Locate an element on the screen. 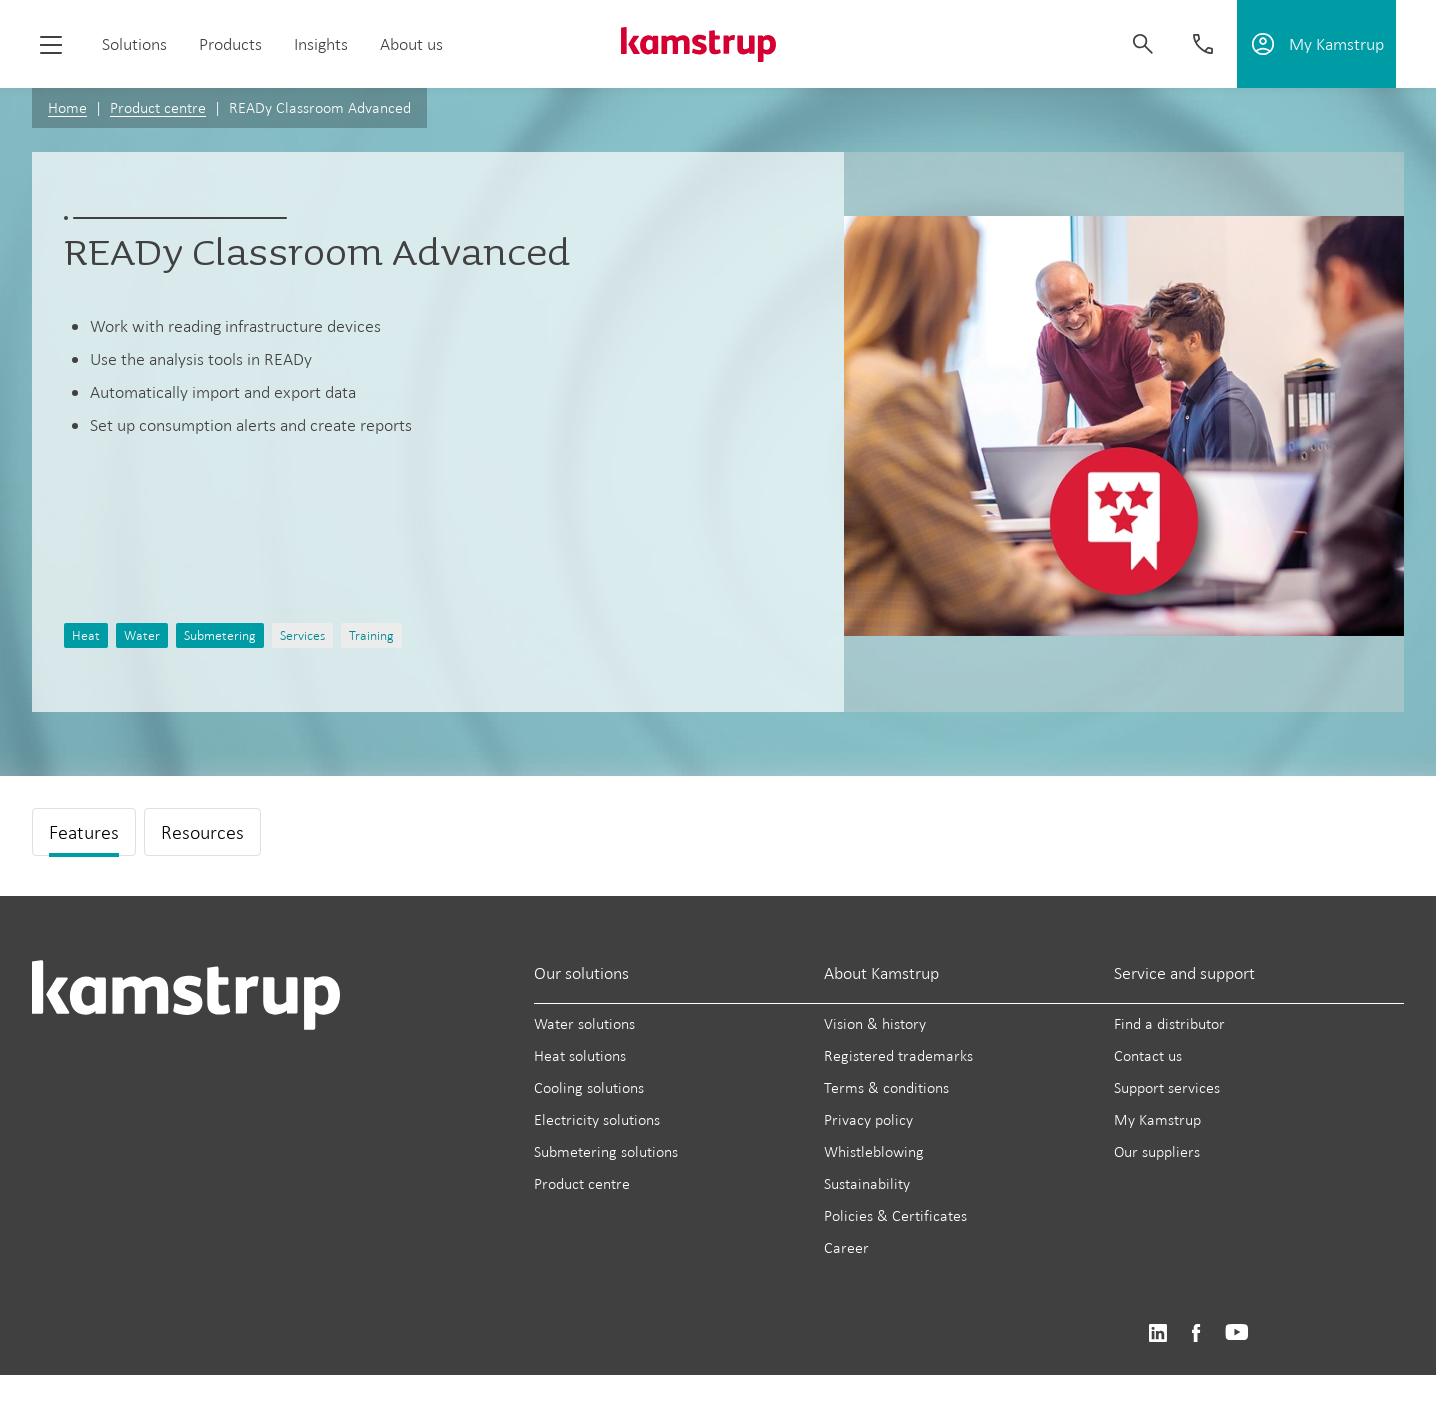 This screenshot has height=1407, width=1436. Cooling solutions is located at coordinates (589, 1087).